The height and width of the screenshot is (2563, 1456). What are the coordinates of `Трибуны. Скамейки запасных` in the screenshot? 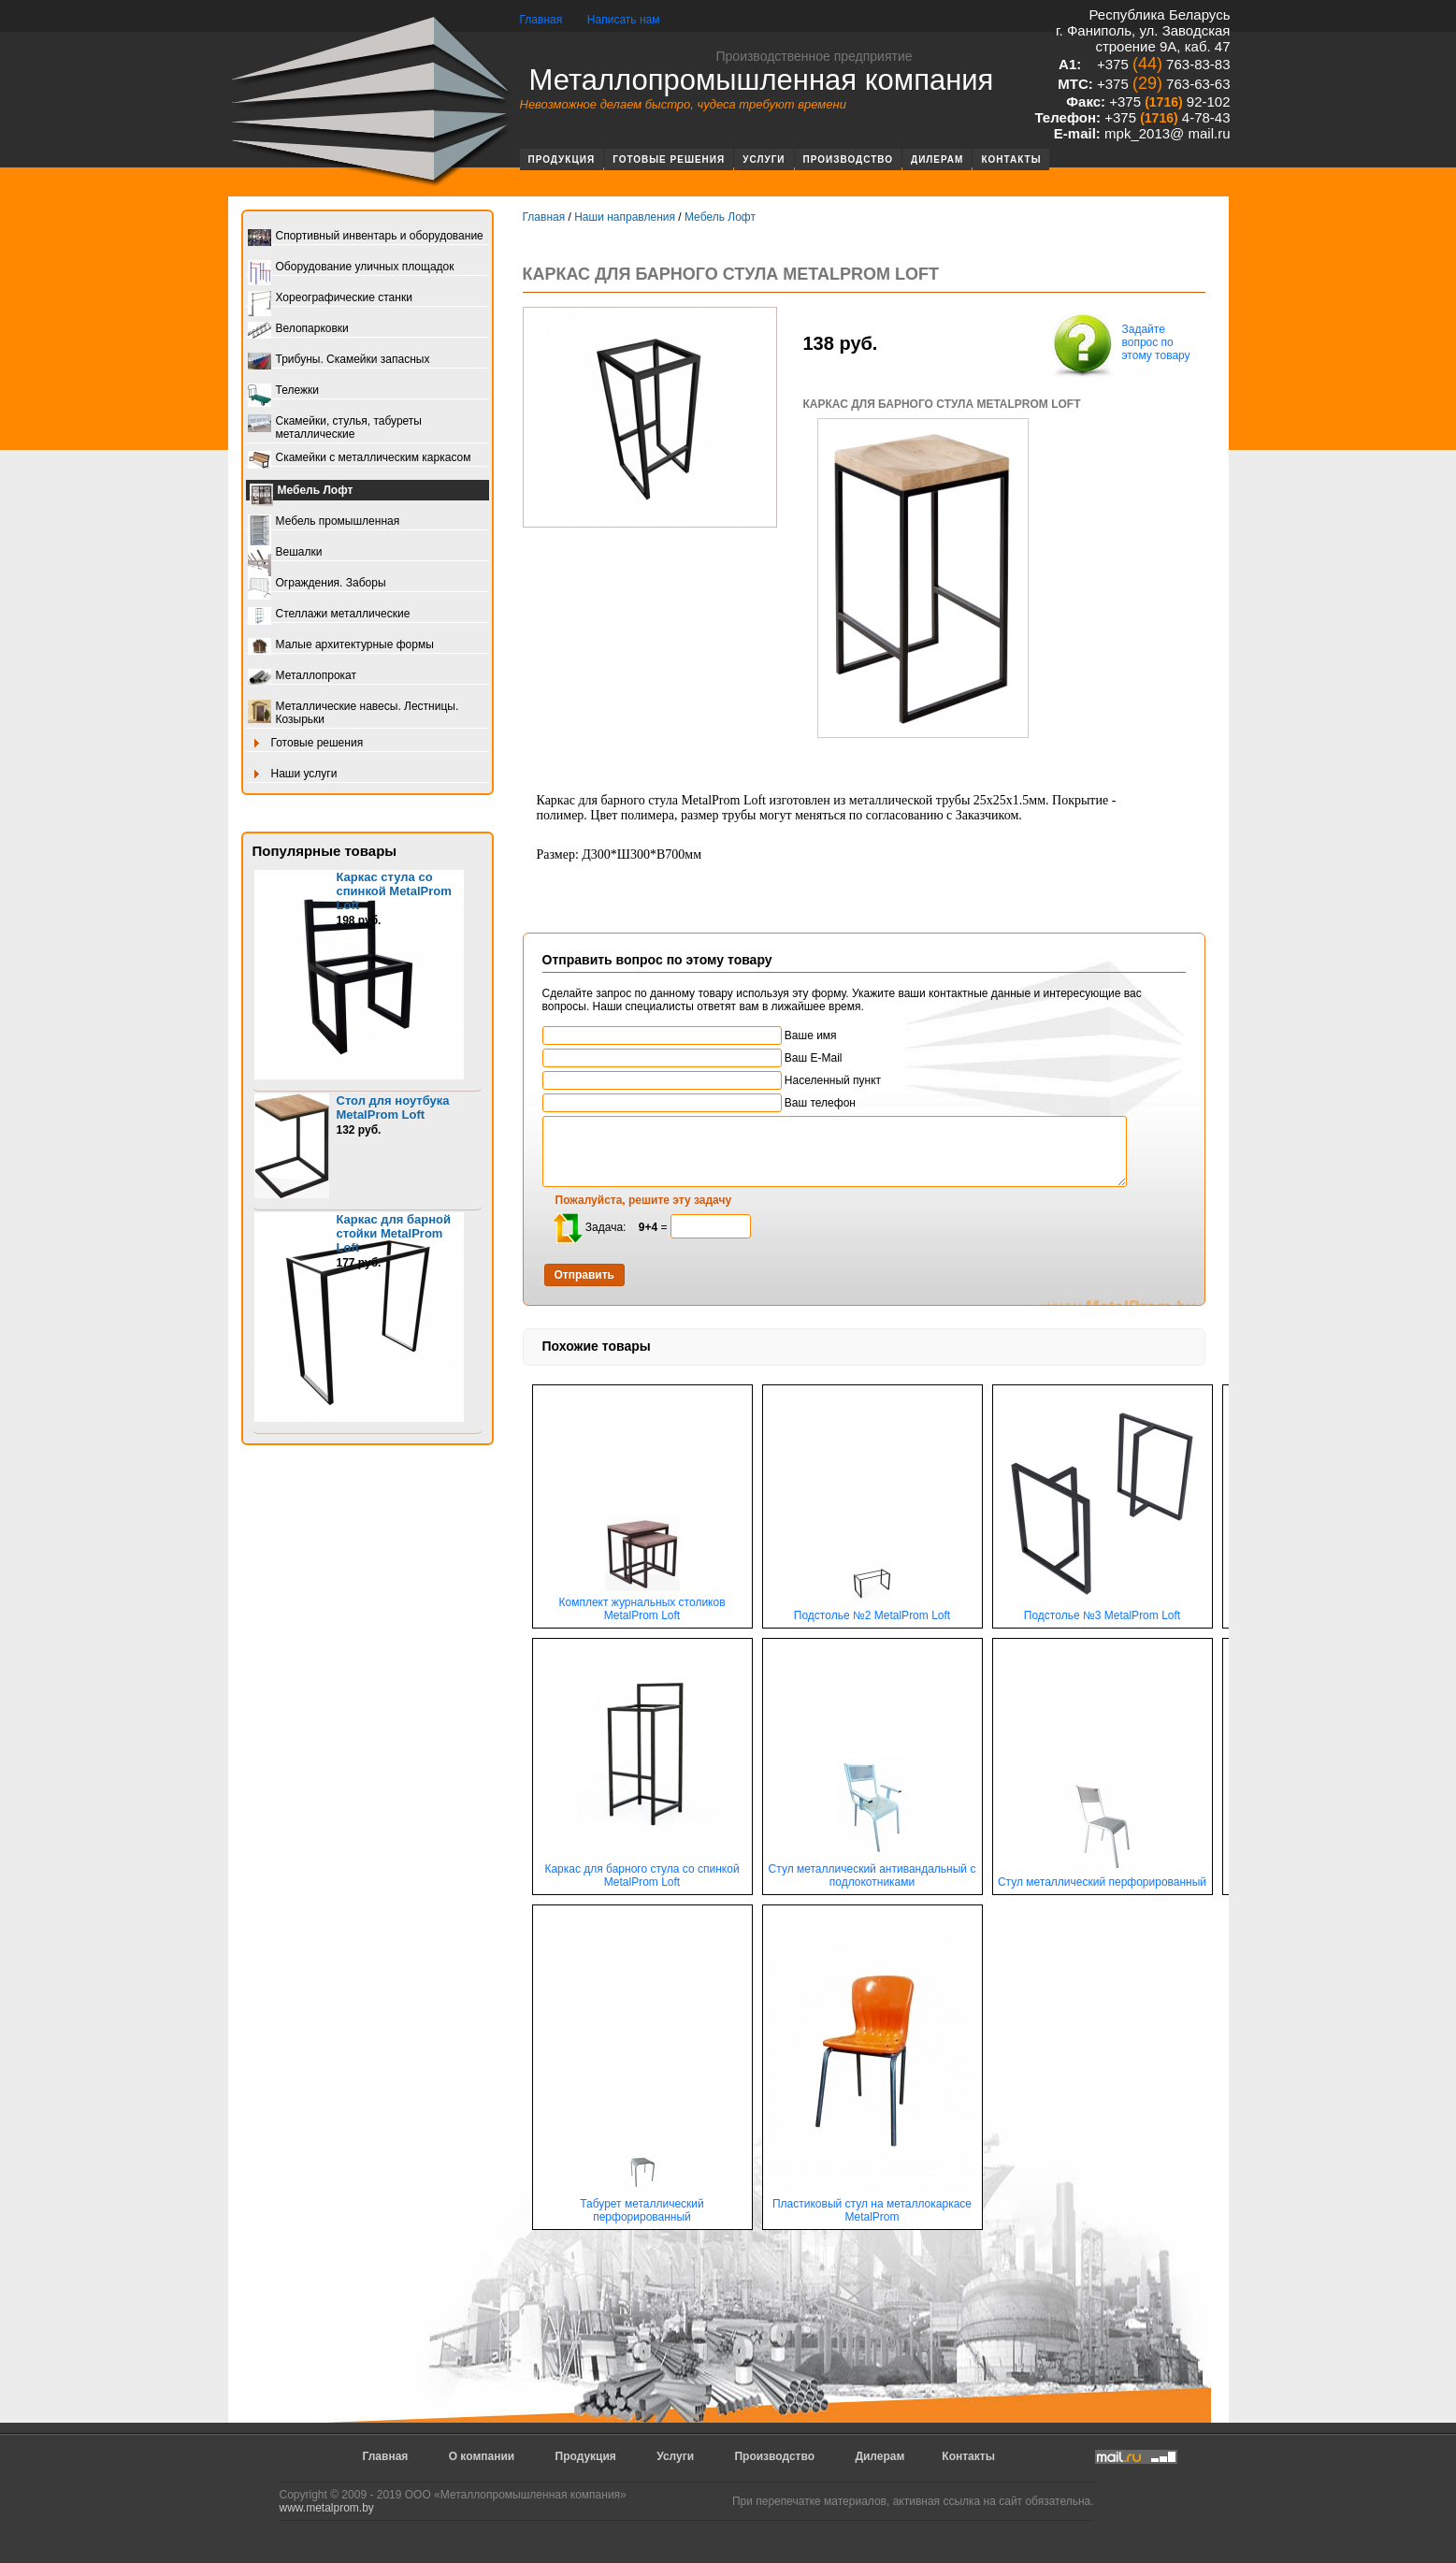 It's located at (339, 361).